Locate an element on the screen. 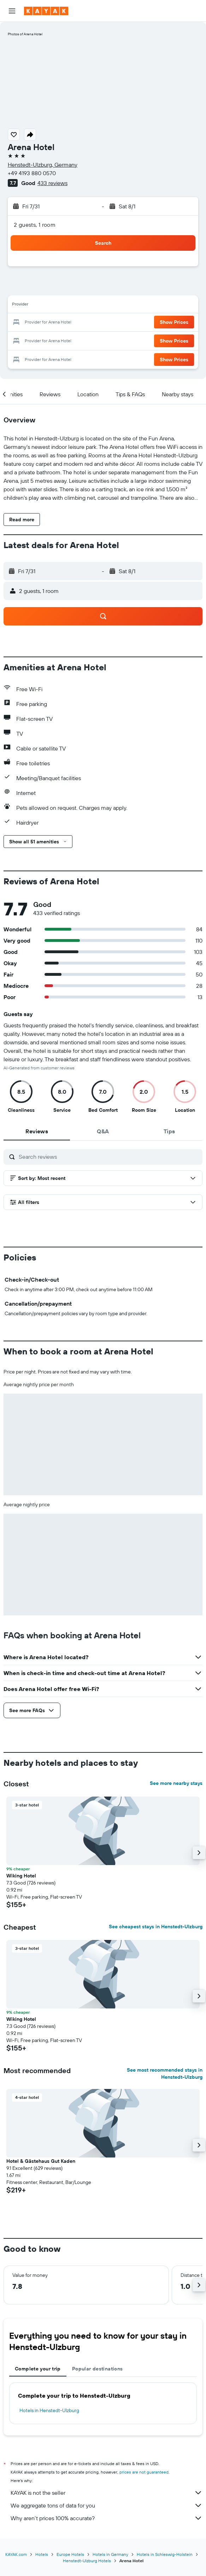  KAYAK.com is located at coordinates (16, 2554).